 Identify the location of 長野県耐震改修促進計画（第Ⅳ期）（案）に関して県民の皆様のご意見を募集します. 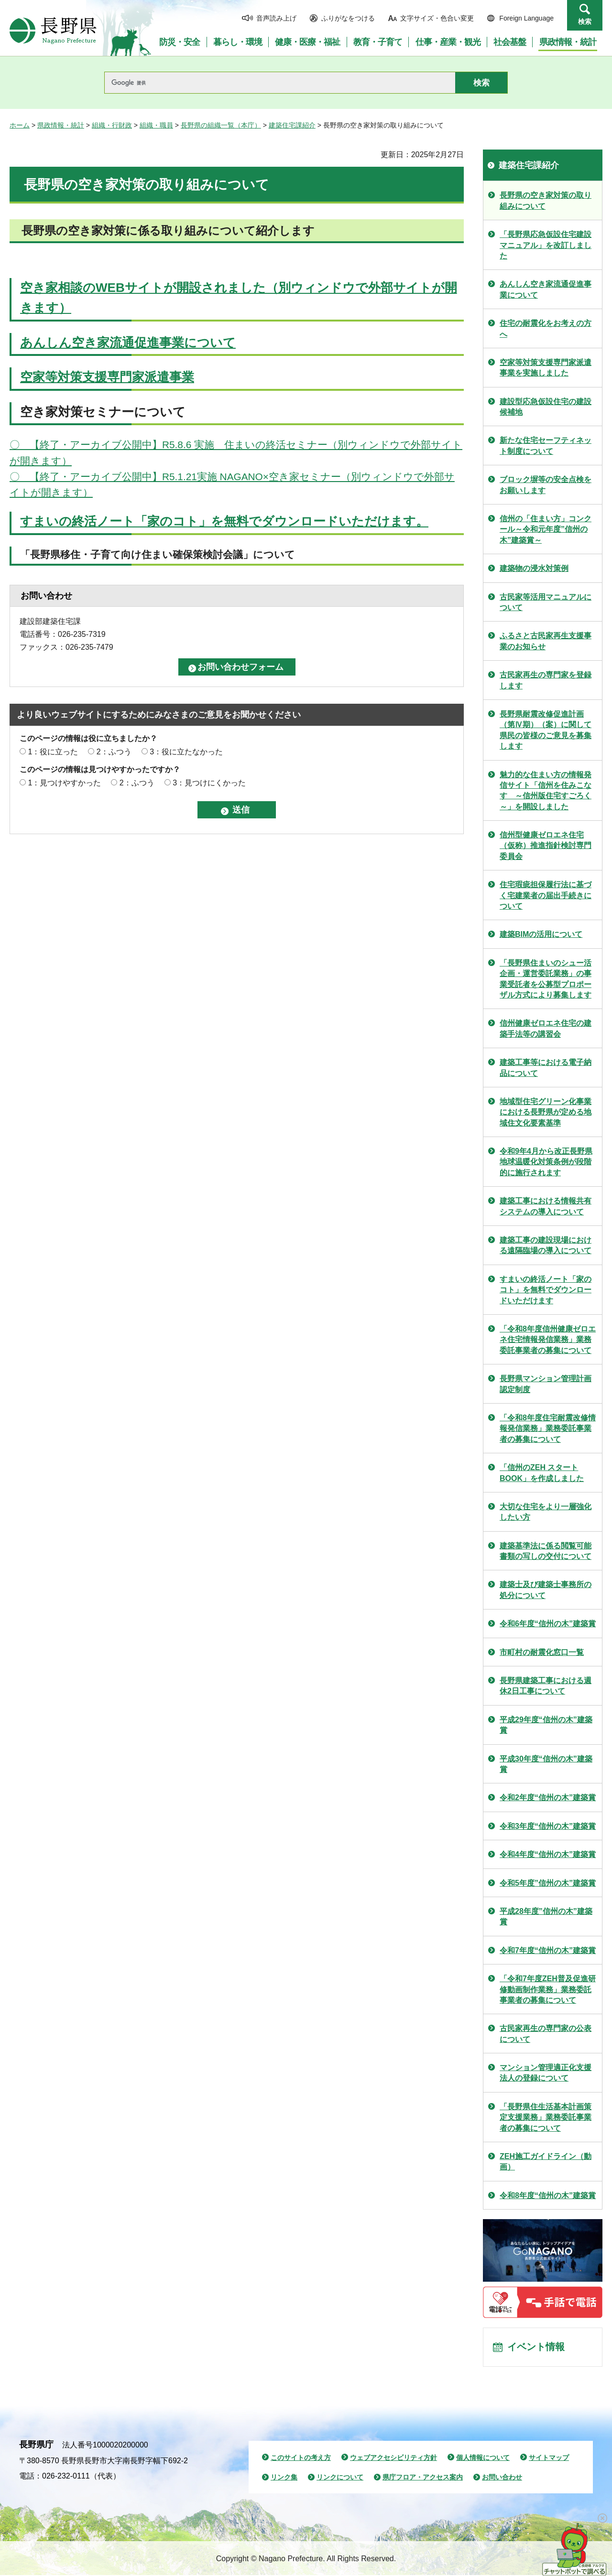
(545, 730).